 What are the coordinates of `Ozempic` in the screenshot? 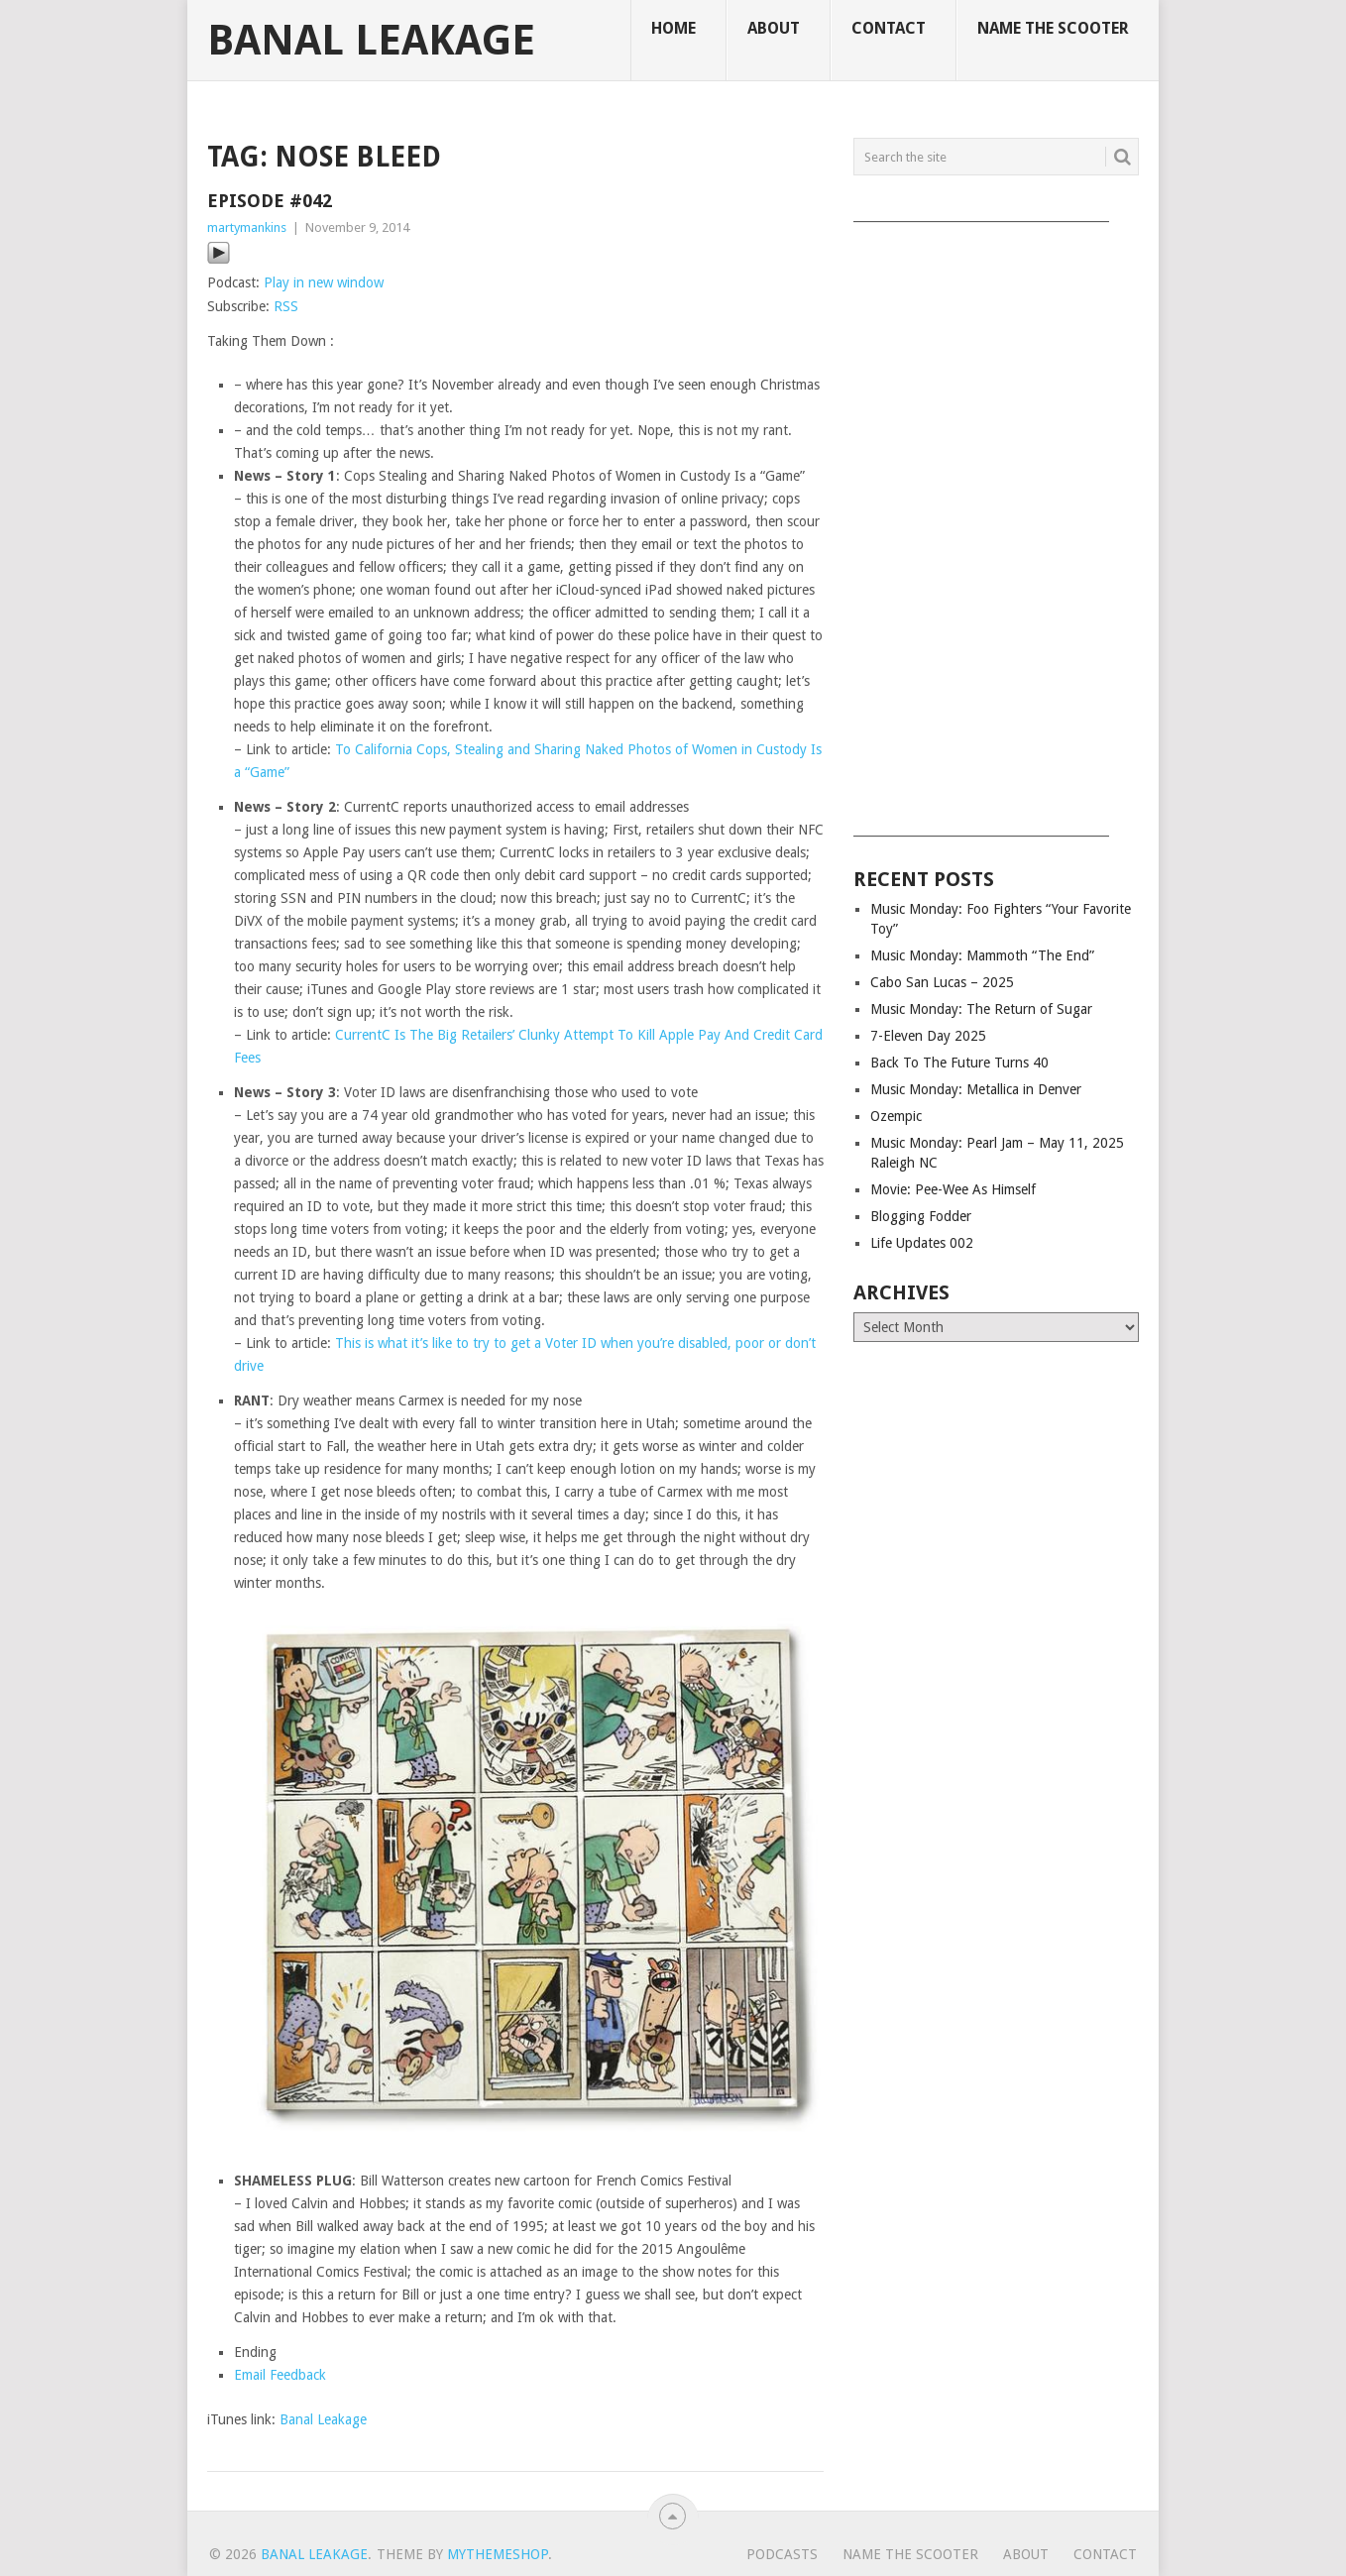 It's located at (896, 1116).